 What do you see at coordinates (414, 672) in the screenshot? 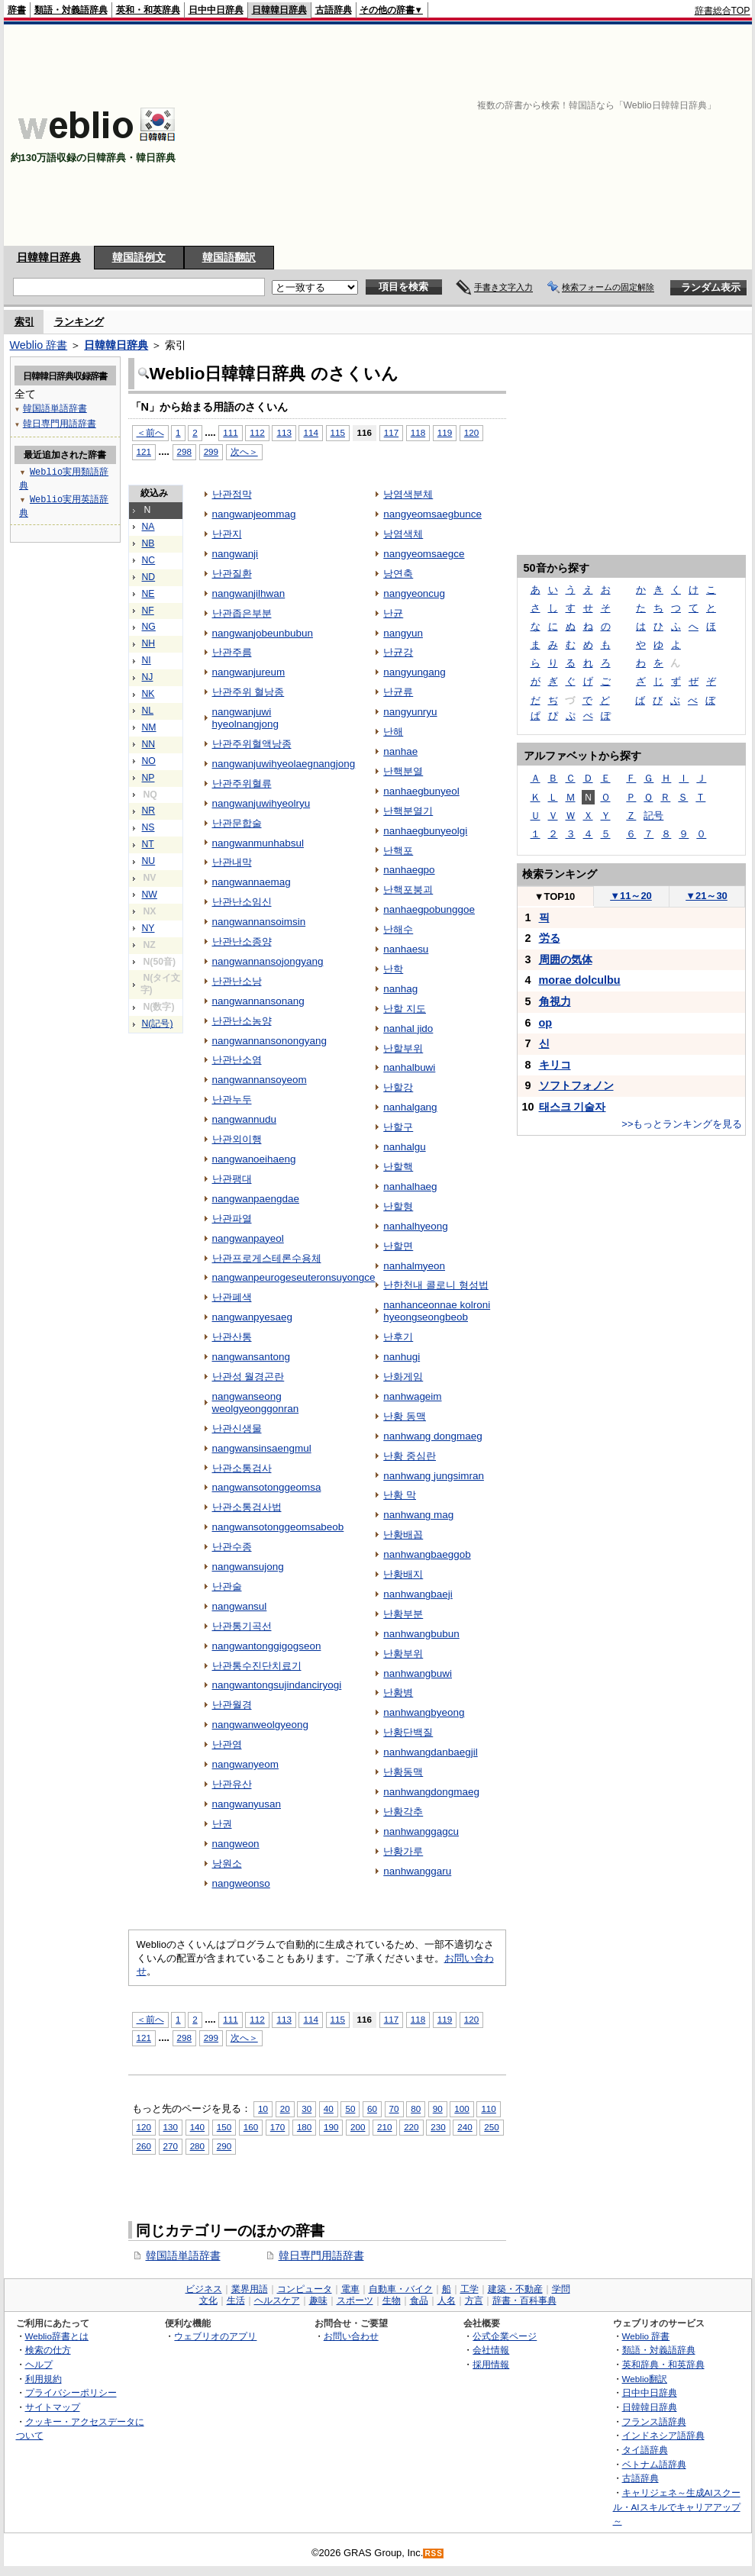
I see `nangyungang` at bounding box center [414, 672].